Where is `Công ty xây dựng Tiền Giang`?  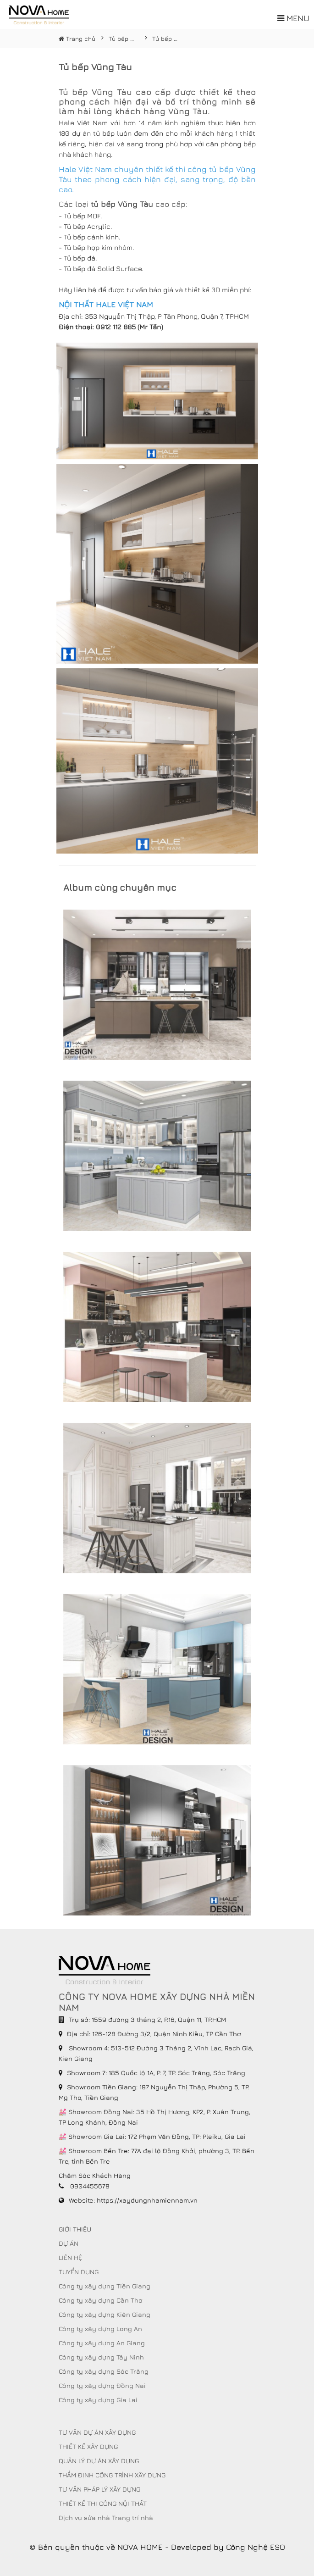 Công ty xây dựng Tiền Giang is located at coordinates (104, 2286).